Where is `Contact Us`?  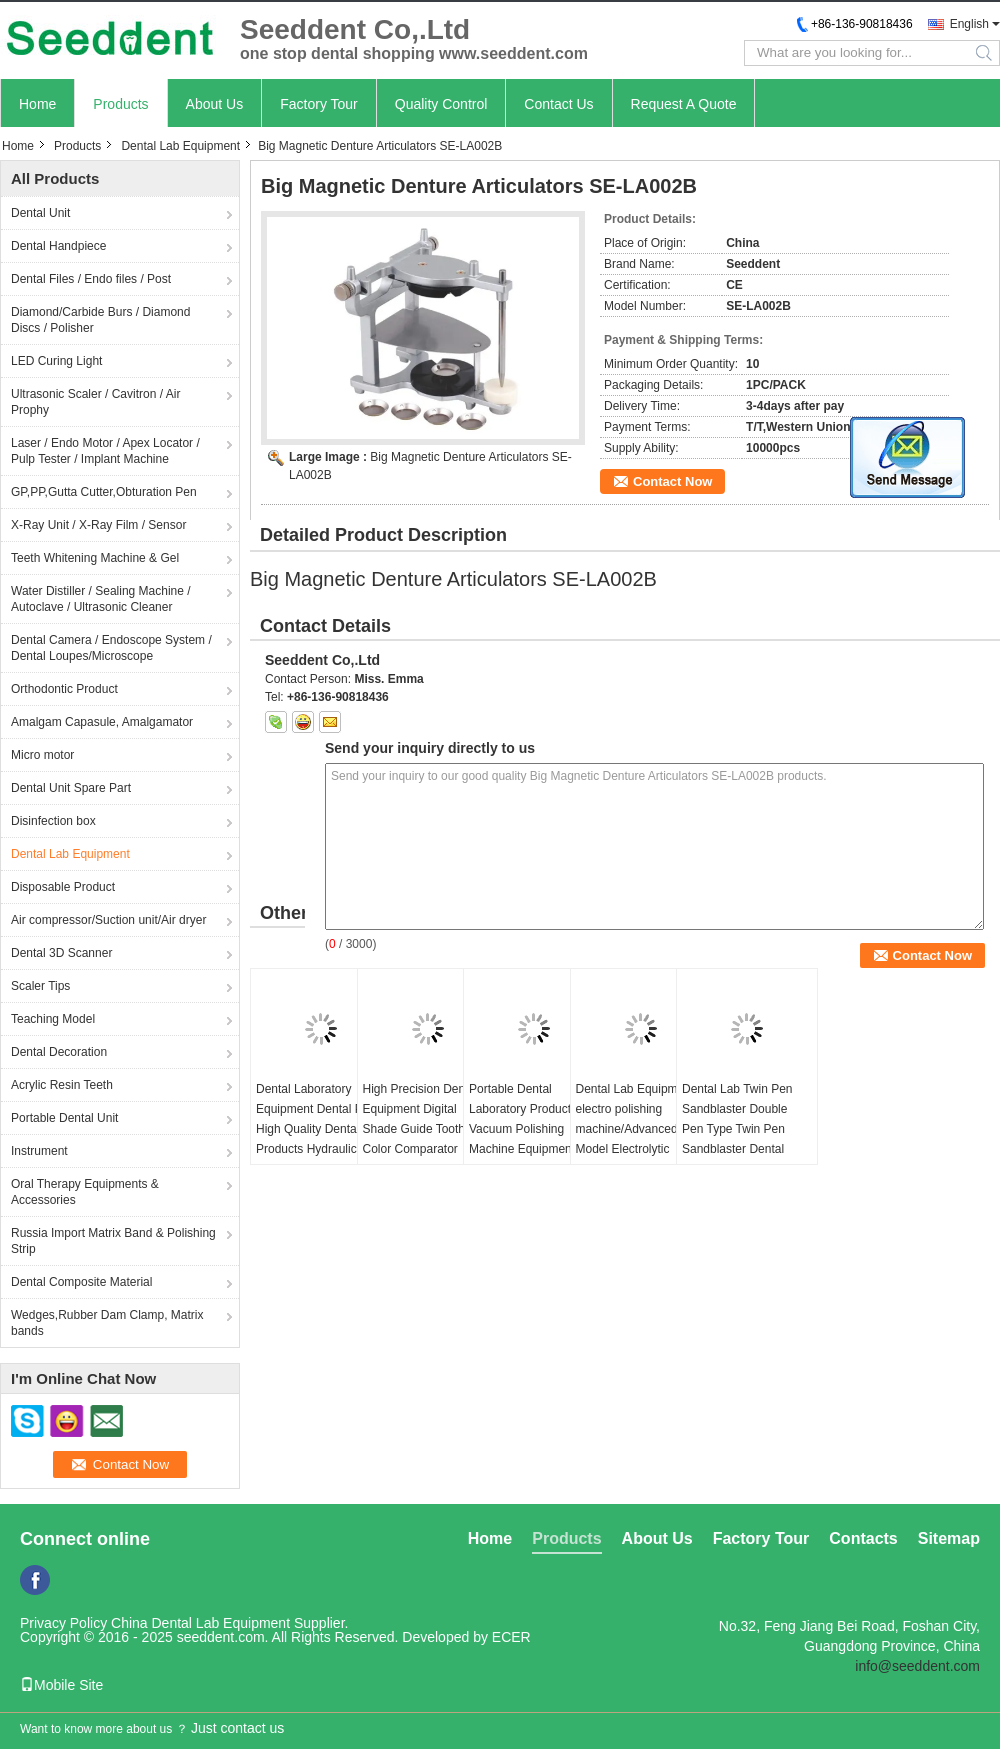
Contact Us is located at coordinates (558, 104).